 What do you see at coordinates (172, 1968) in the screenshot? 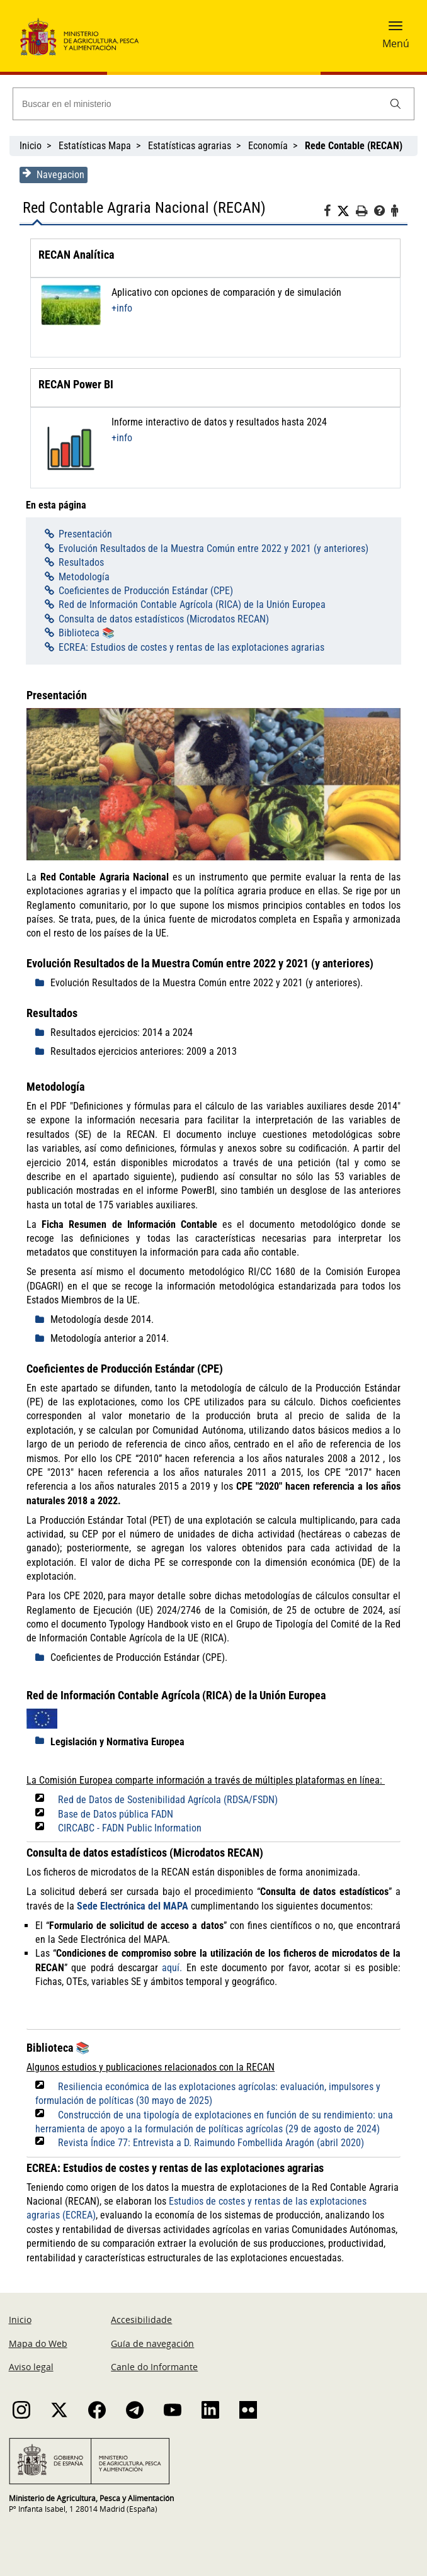
I see `aquí.` at bounding box center [172, 1968].